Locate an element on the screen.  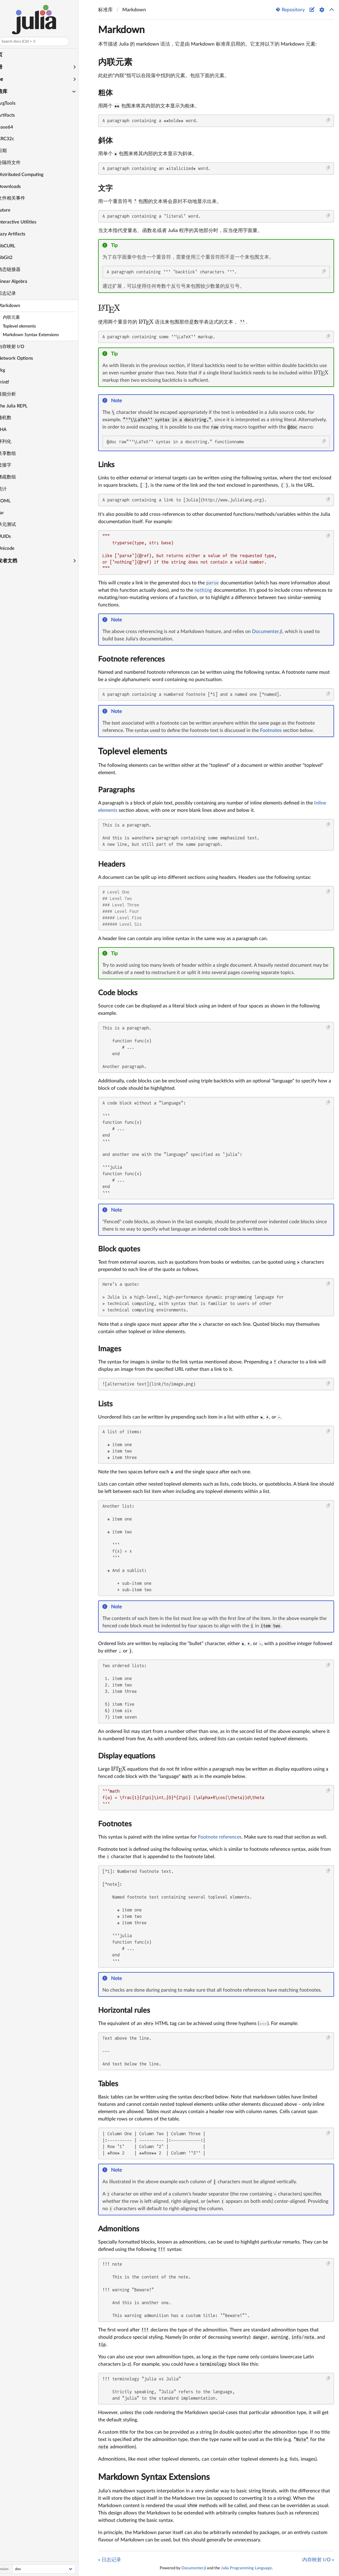
Distributed Computing is located at coordinates (30, 174).